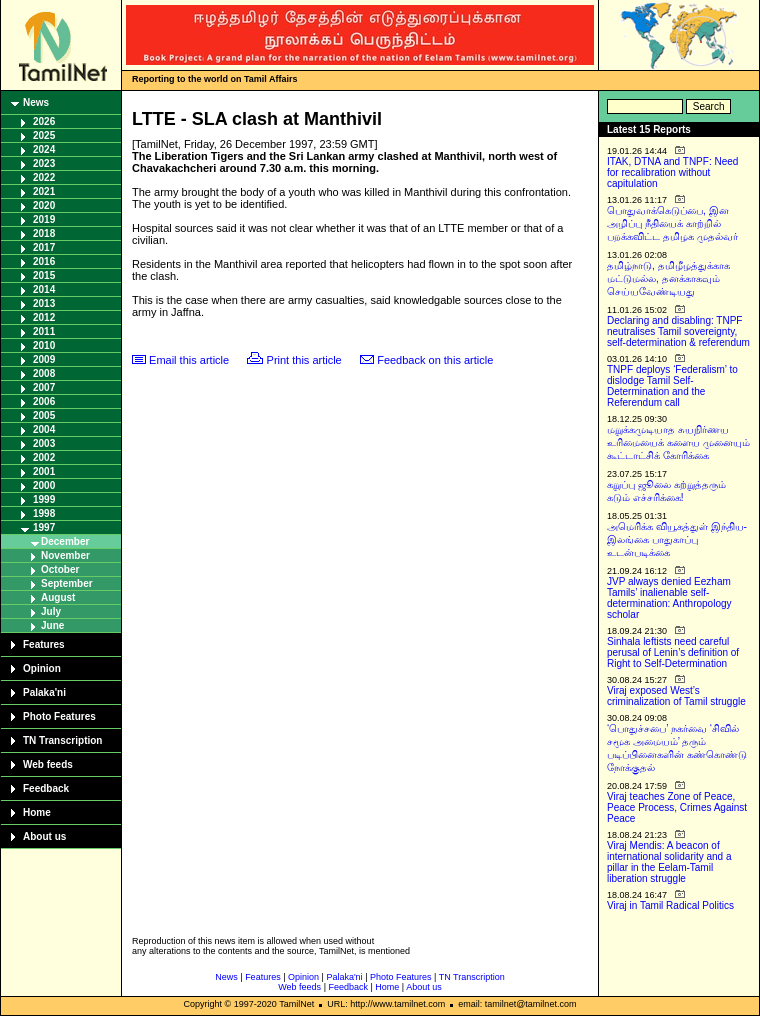 This screenshot has height=1016, width=760. I want to click on 1997, so click(44, 527).